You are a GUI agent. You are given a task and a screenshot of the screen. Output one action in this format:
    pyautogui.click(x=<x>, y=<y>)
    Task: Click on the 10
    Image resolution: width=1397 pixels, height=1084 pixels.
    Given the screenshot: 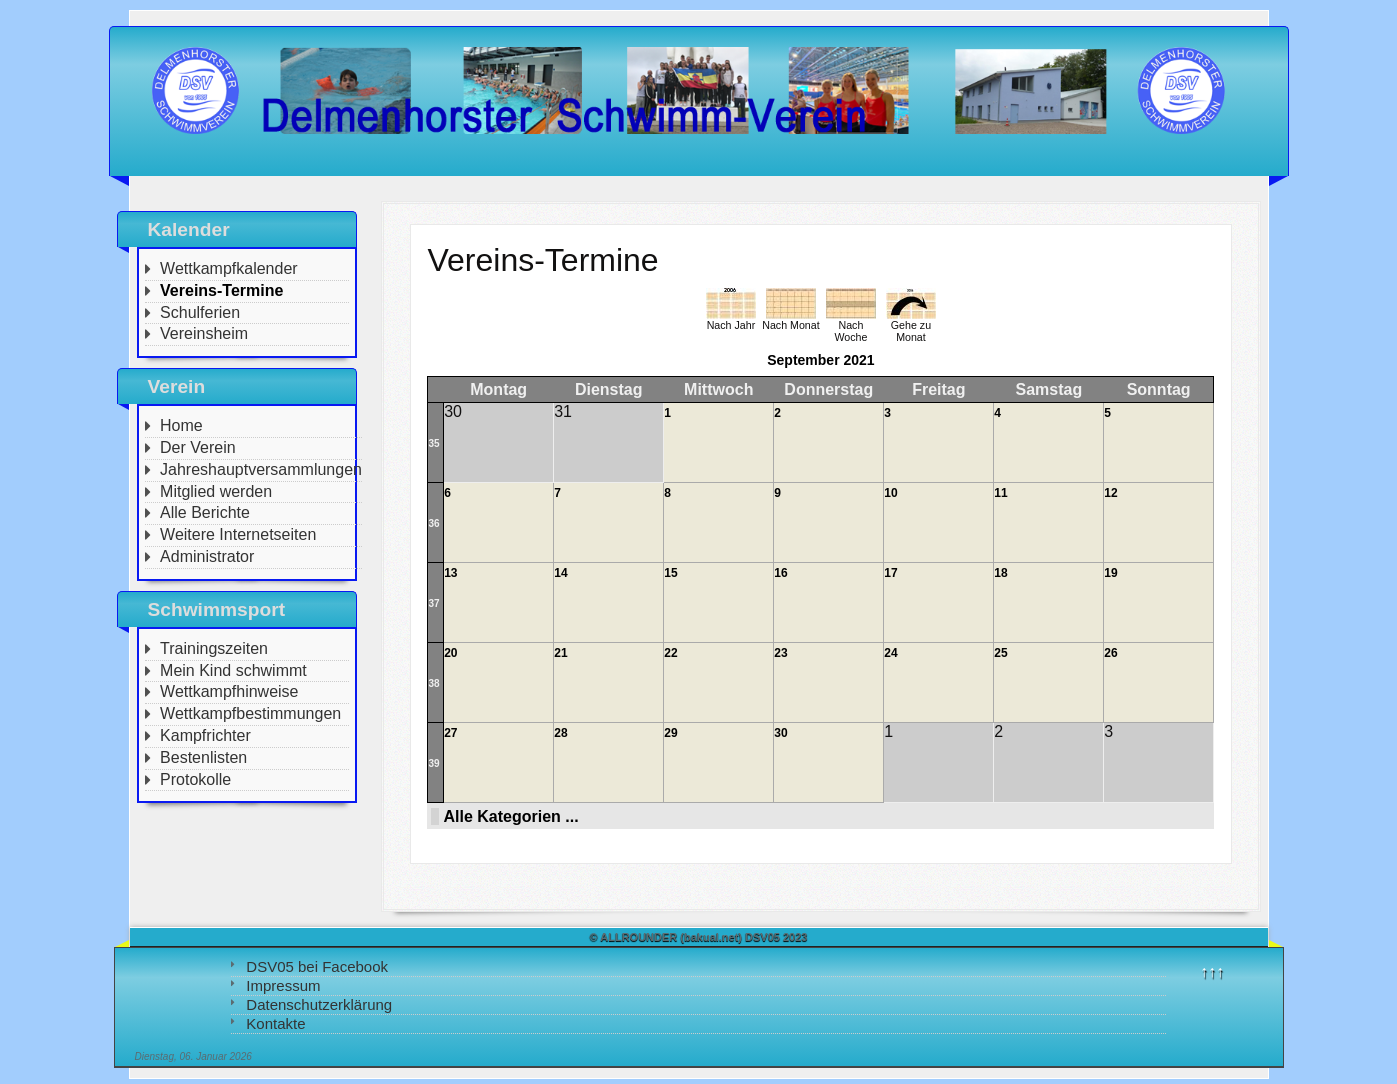 What is the action you would take?
    pyautogui.click(x=890, y=493)
    